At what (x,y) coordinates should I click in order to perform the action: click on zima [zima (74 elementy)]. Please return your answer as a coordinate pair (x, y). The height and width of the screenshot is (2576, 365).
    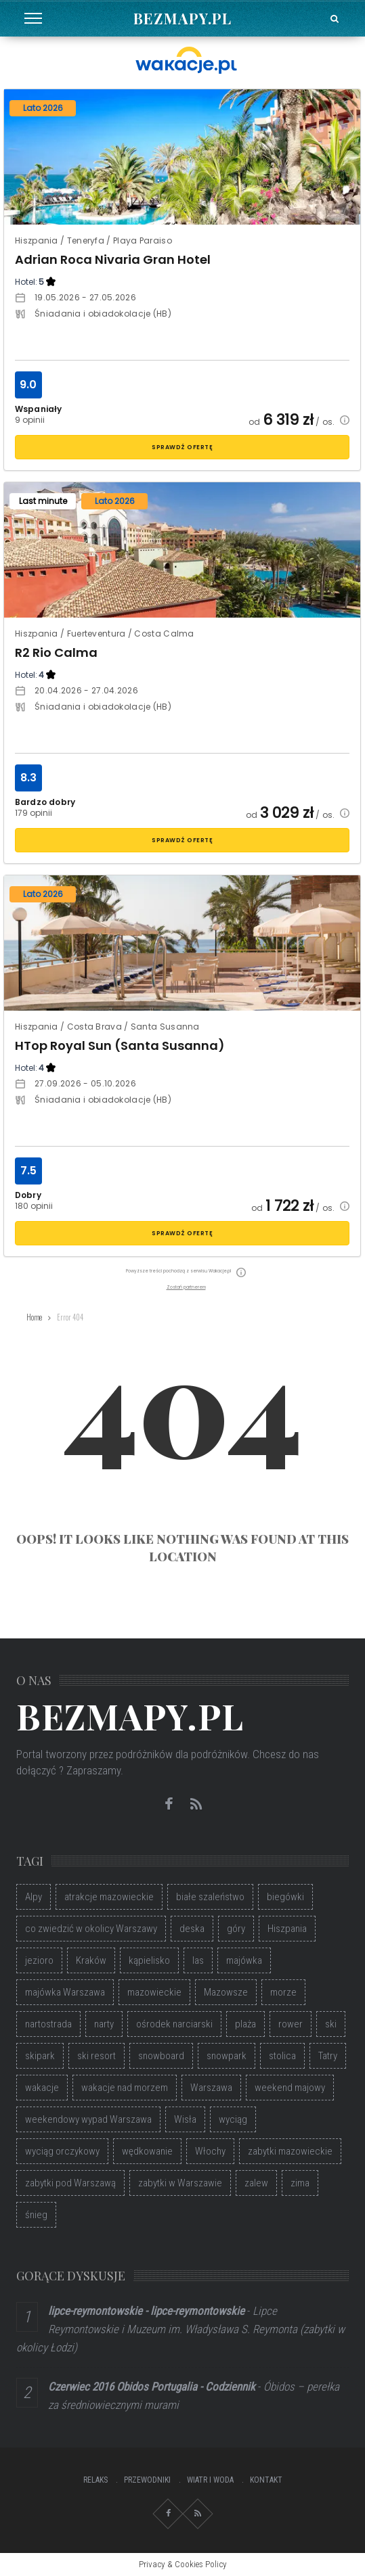
    Looking at the image, I should click on (300, 2183).